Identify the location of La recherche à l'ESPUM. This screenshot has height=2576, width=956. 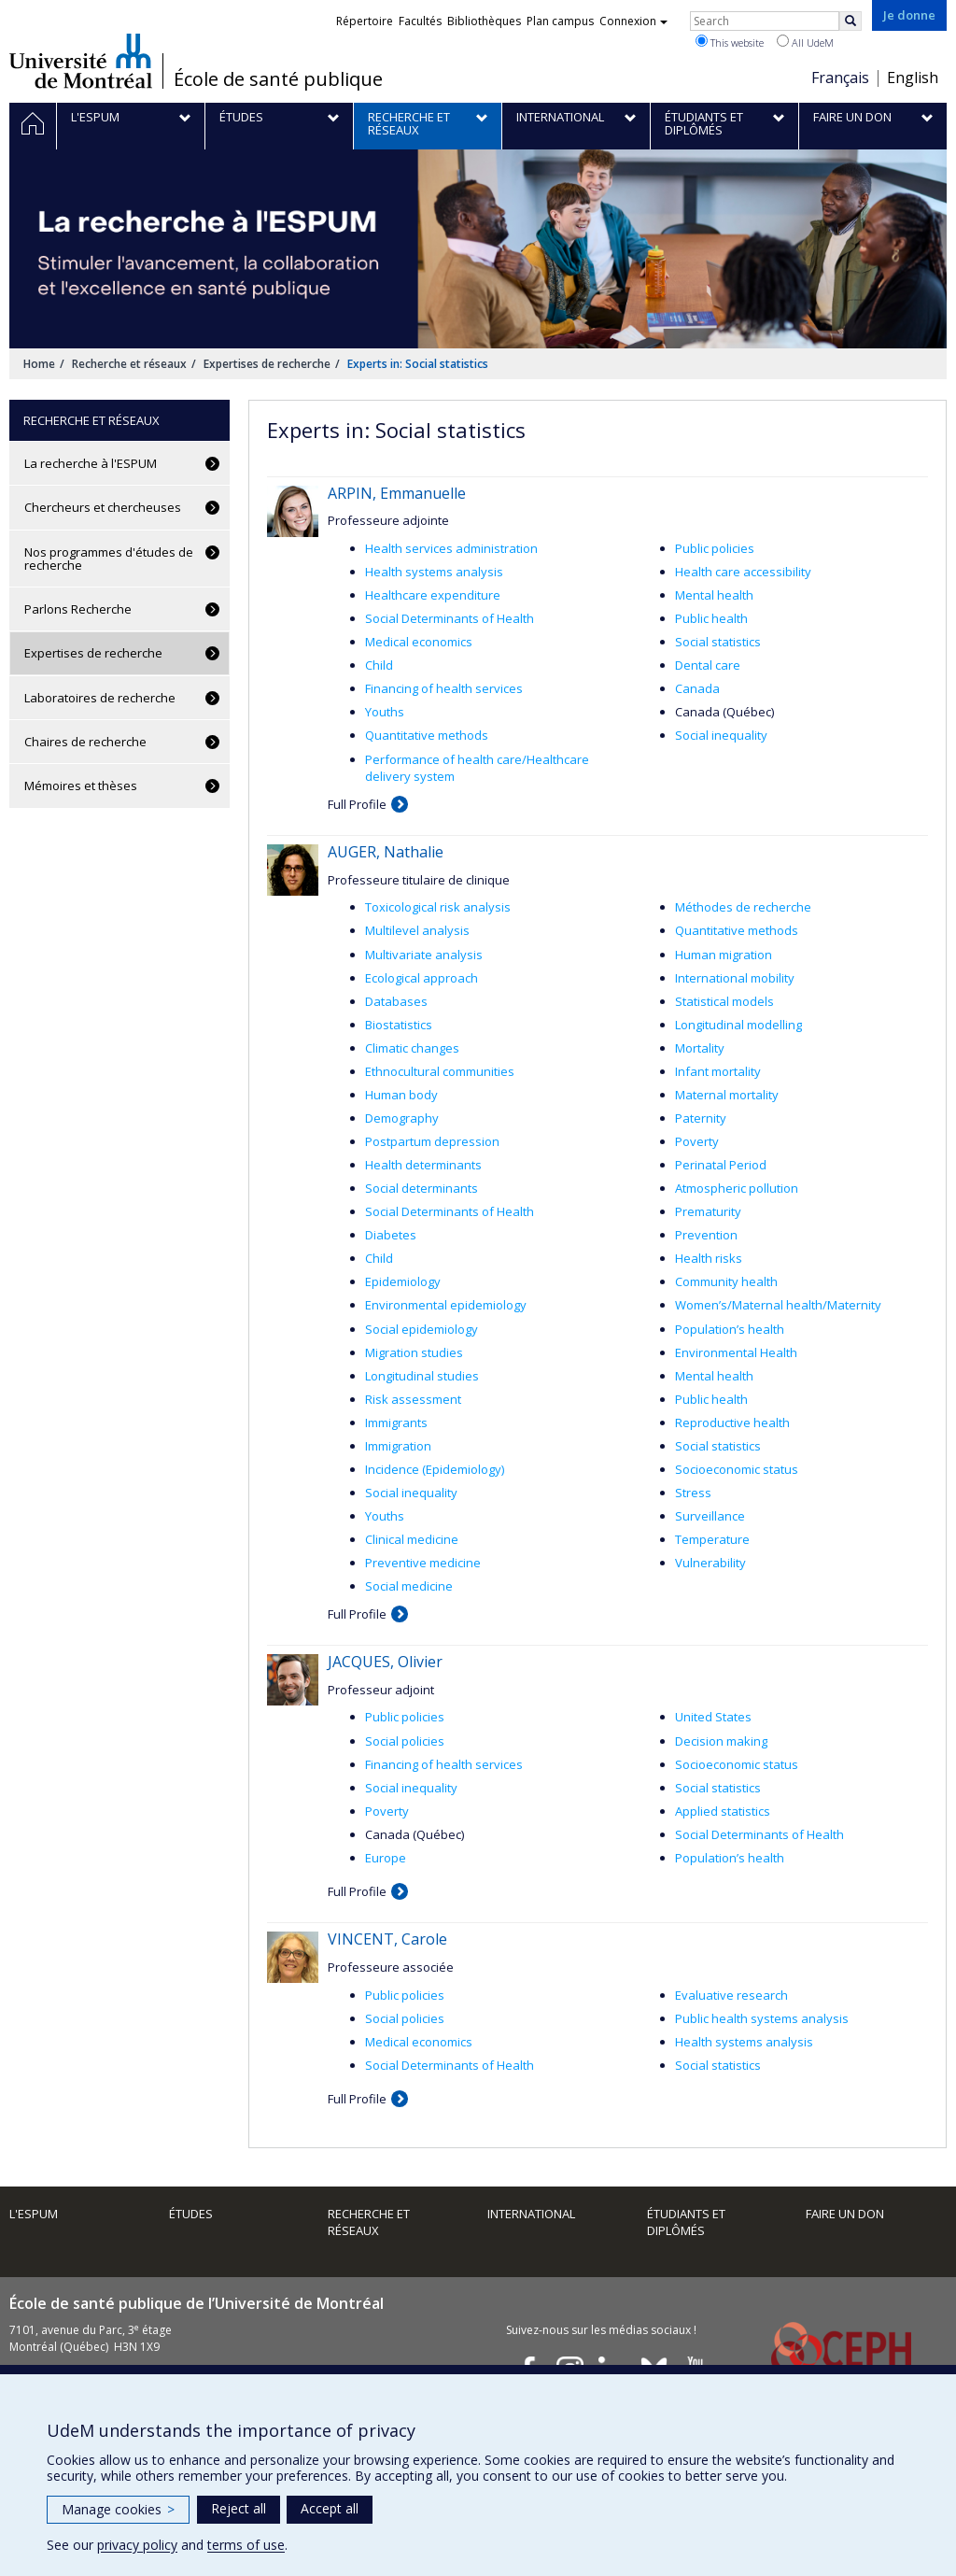
(90, 463).